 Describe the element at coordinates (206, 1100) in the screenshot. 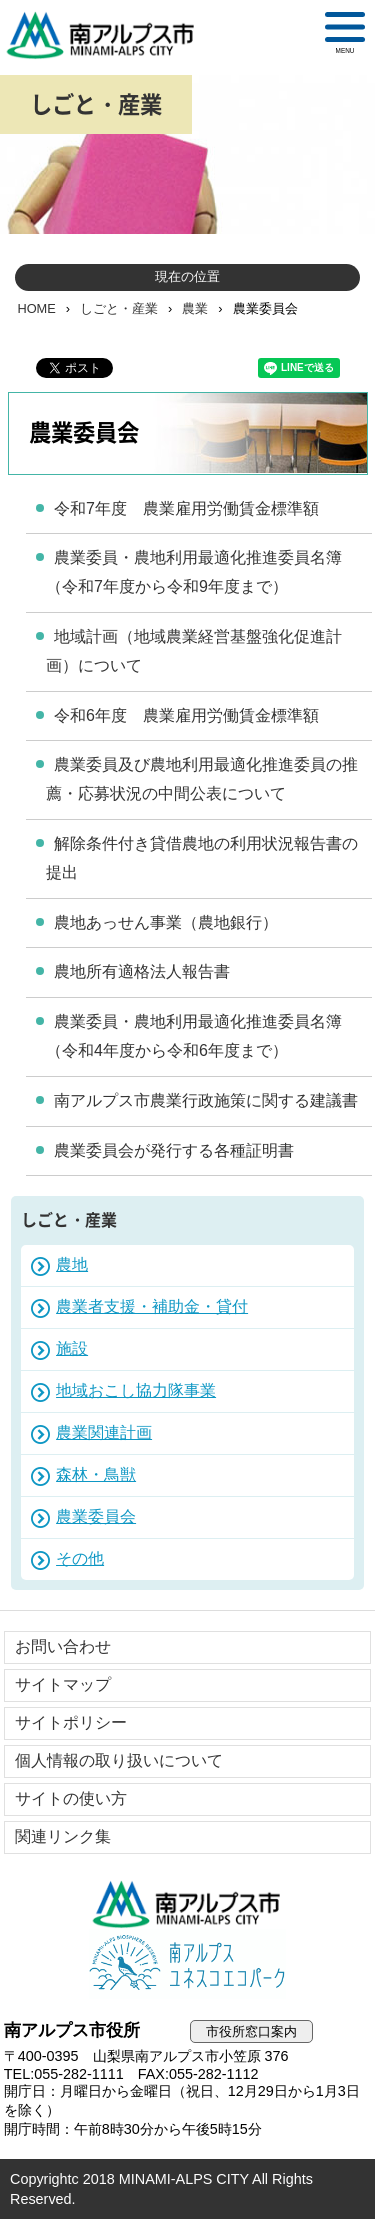

I see `南アルプス市農業行政施策に関する建議書` at that location.